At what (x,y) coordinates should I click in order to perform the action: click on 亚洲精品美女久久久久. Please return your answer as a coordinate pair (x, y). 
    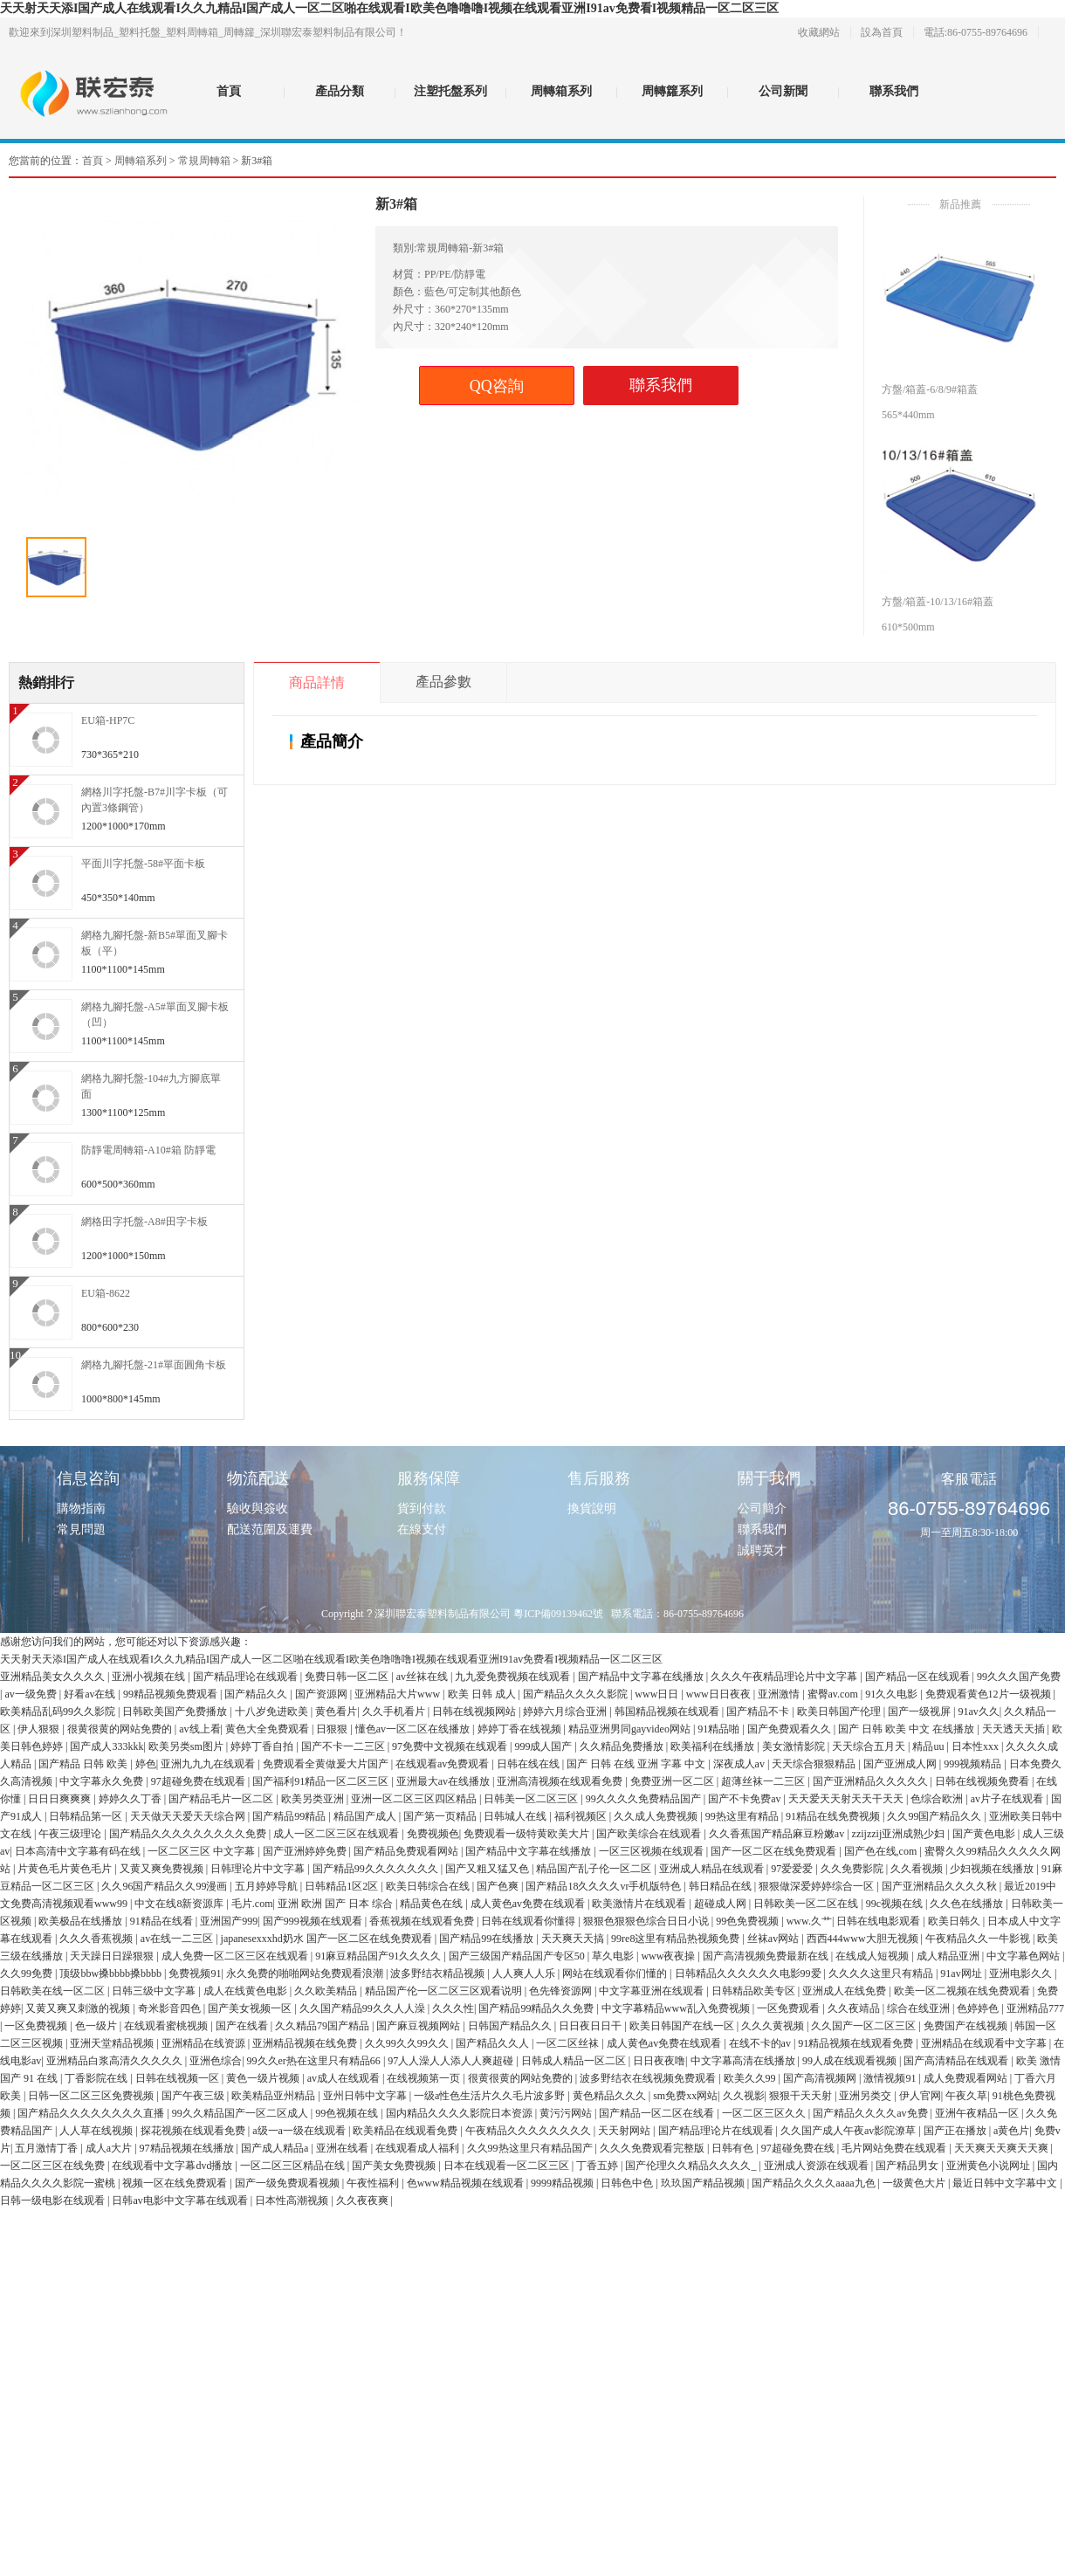
    Looking at the image, I should click on (53, 1676).